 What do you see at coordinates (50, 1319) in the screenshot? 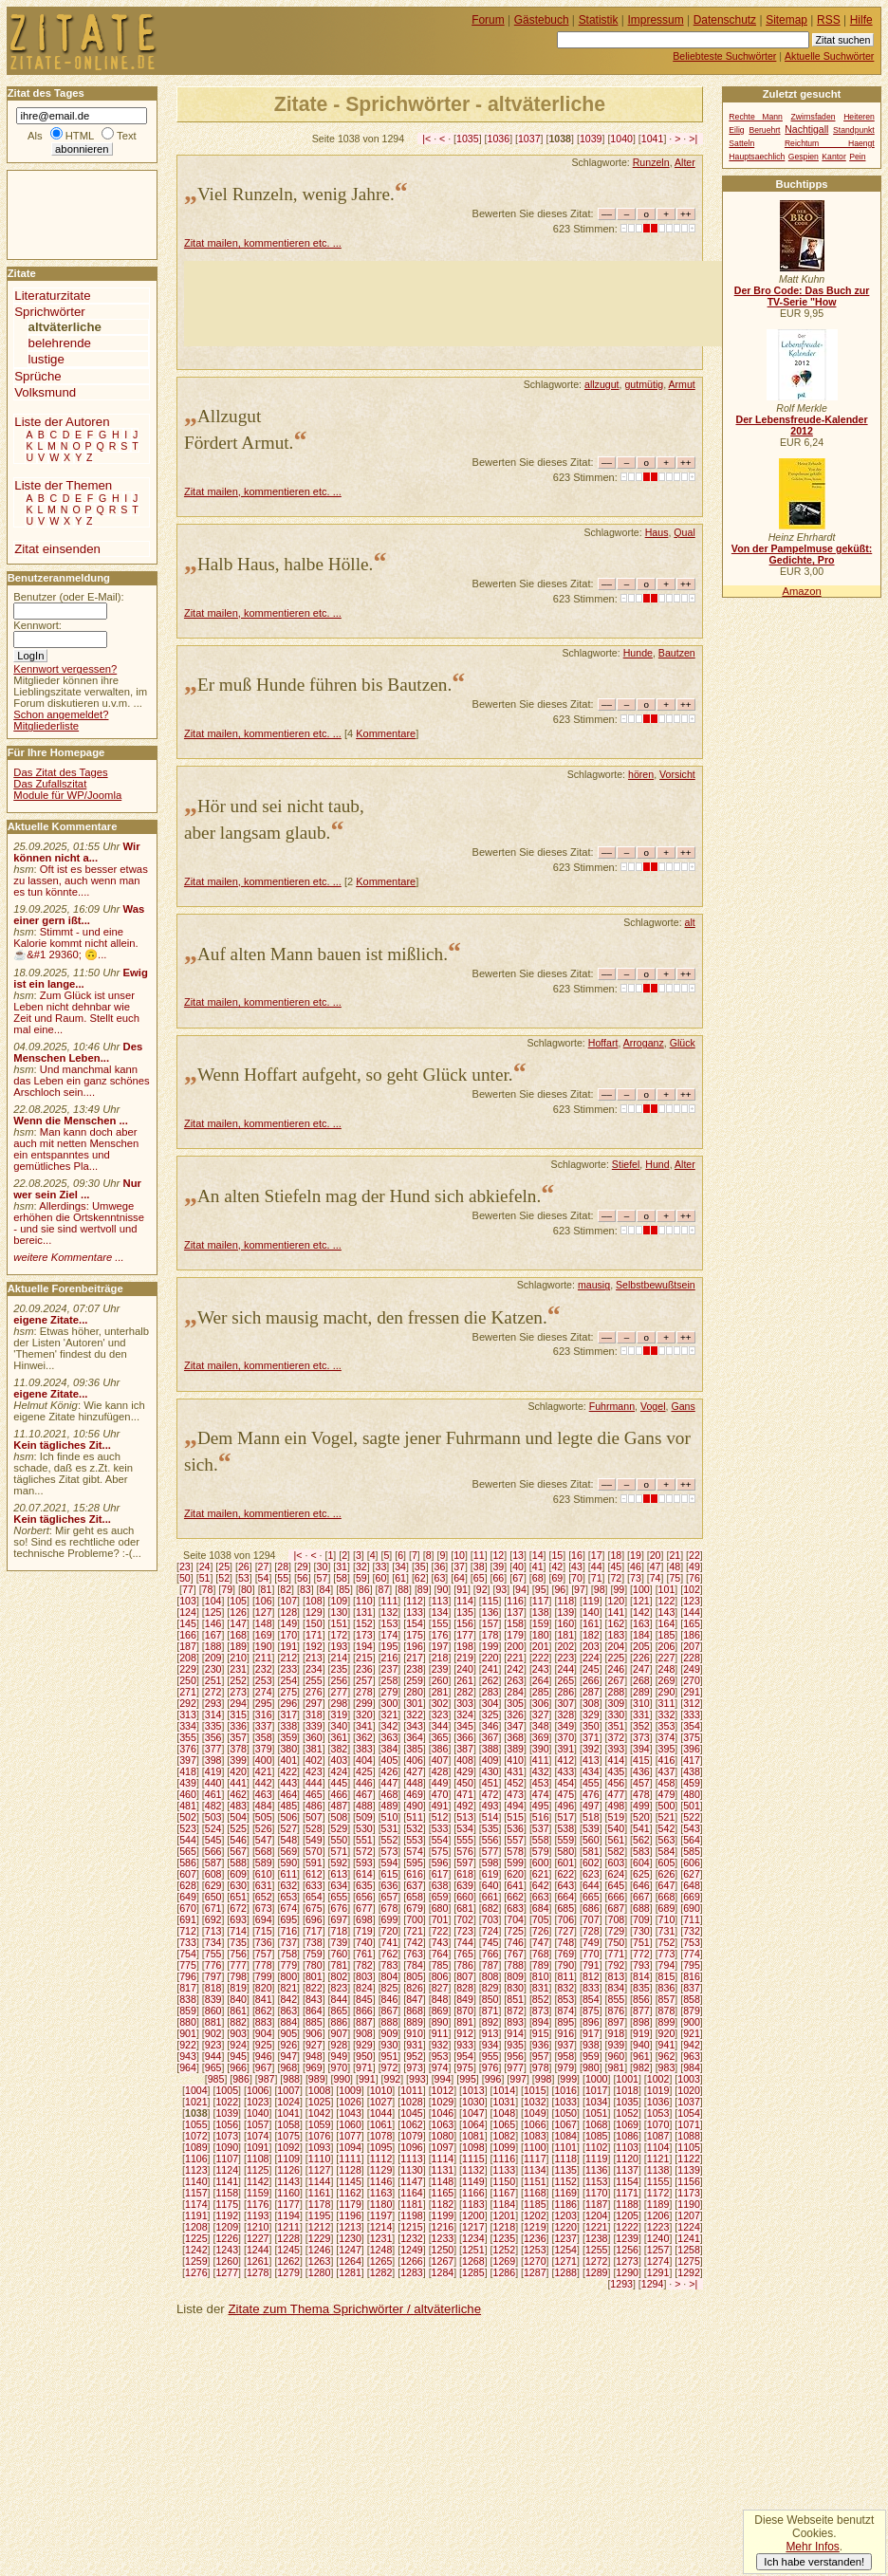
I see `eigene Zitate...` at bounding box center [50, 1319].